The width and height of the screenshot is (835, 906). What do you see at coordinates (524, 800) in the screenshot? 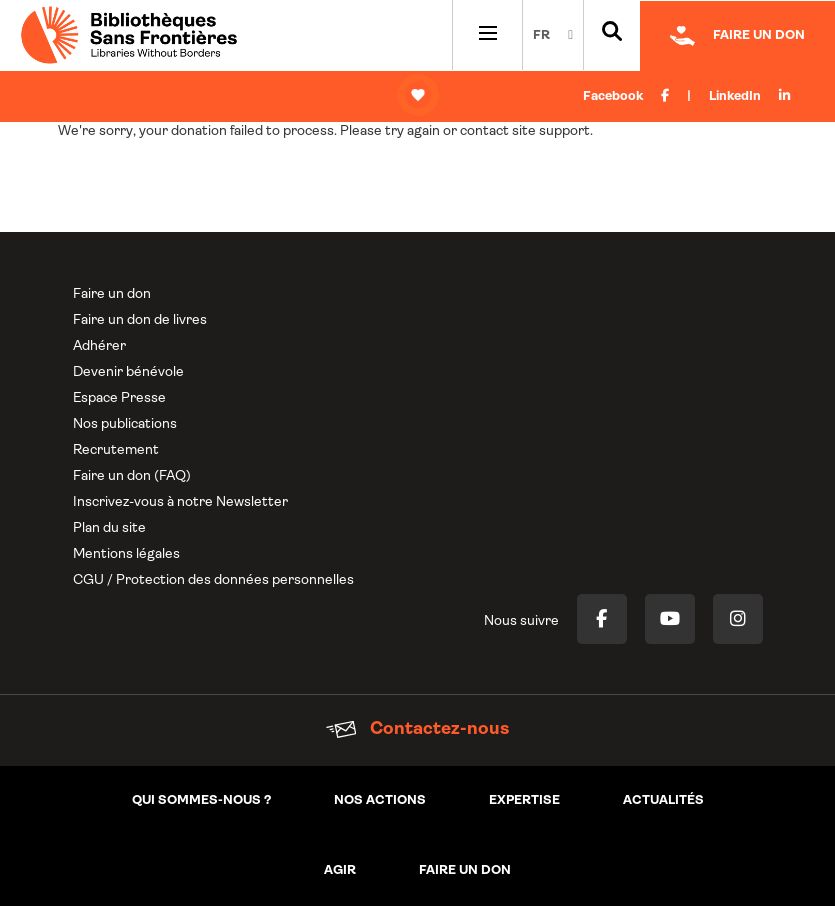
I see `Expertise` at bounding box center [524, 800].